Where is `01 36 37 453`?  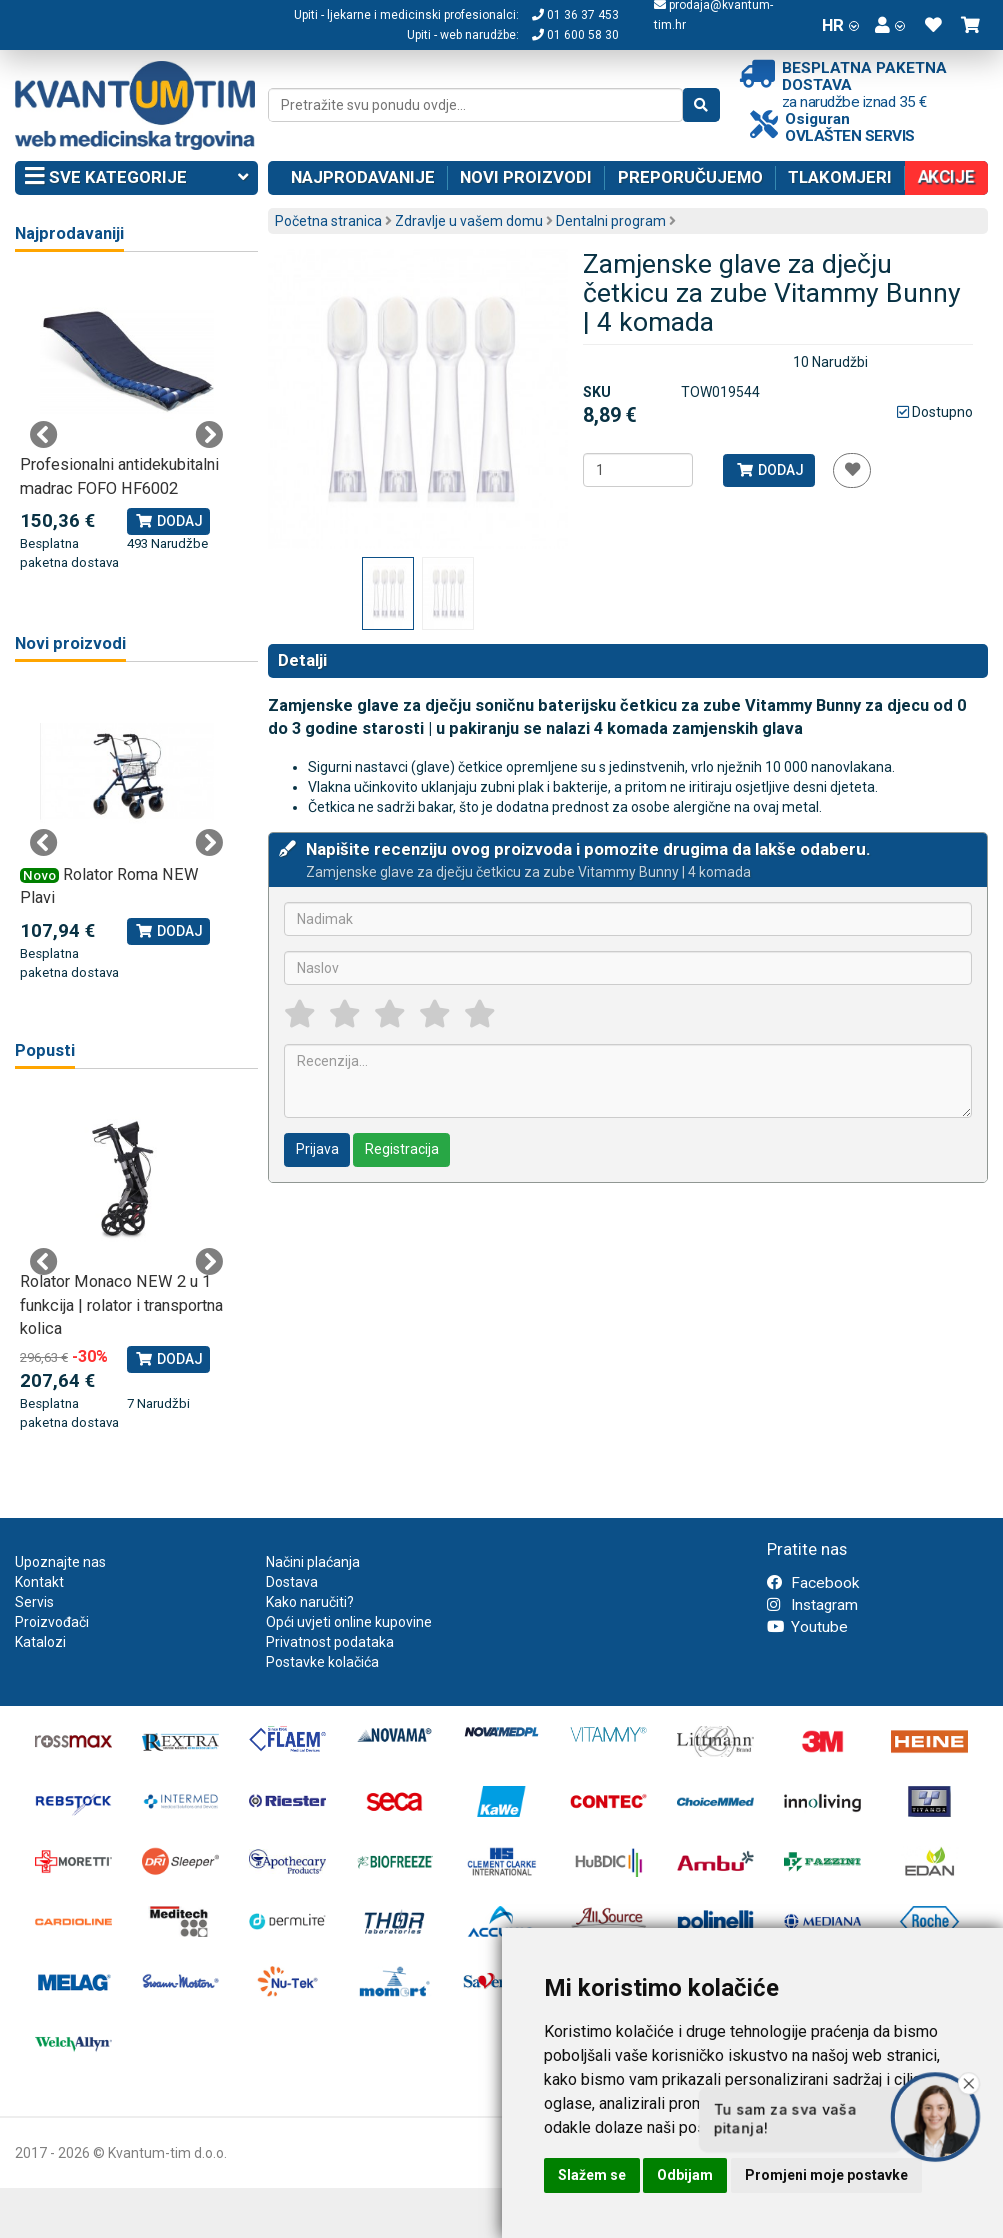
01 36 37 453 is located at coordinates (575, 15).